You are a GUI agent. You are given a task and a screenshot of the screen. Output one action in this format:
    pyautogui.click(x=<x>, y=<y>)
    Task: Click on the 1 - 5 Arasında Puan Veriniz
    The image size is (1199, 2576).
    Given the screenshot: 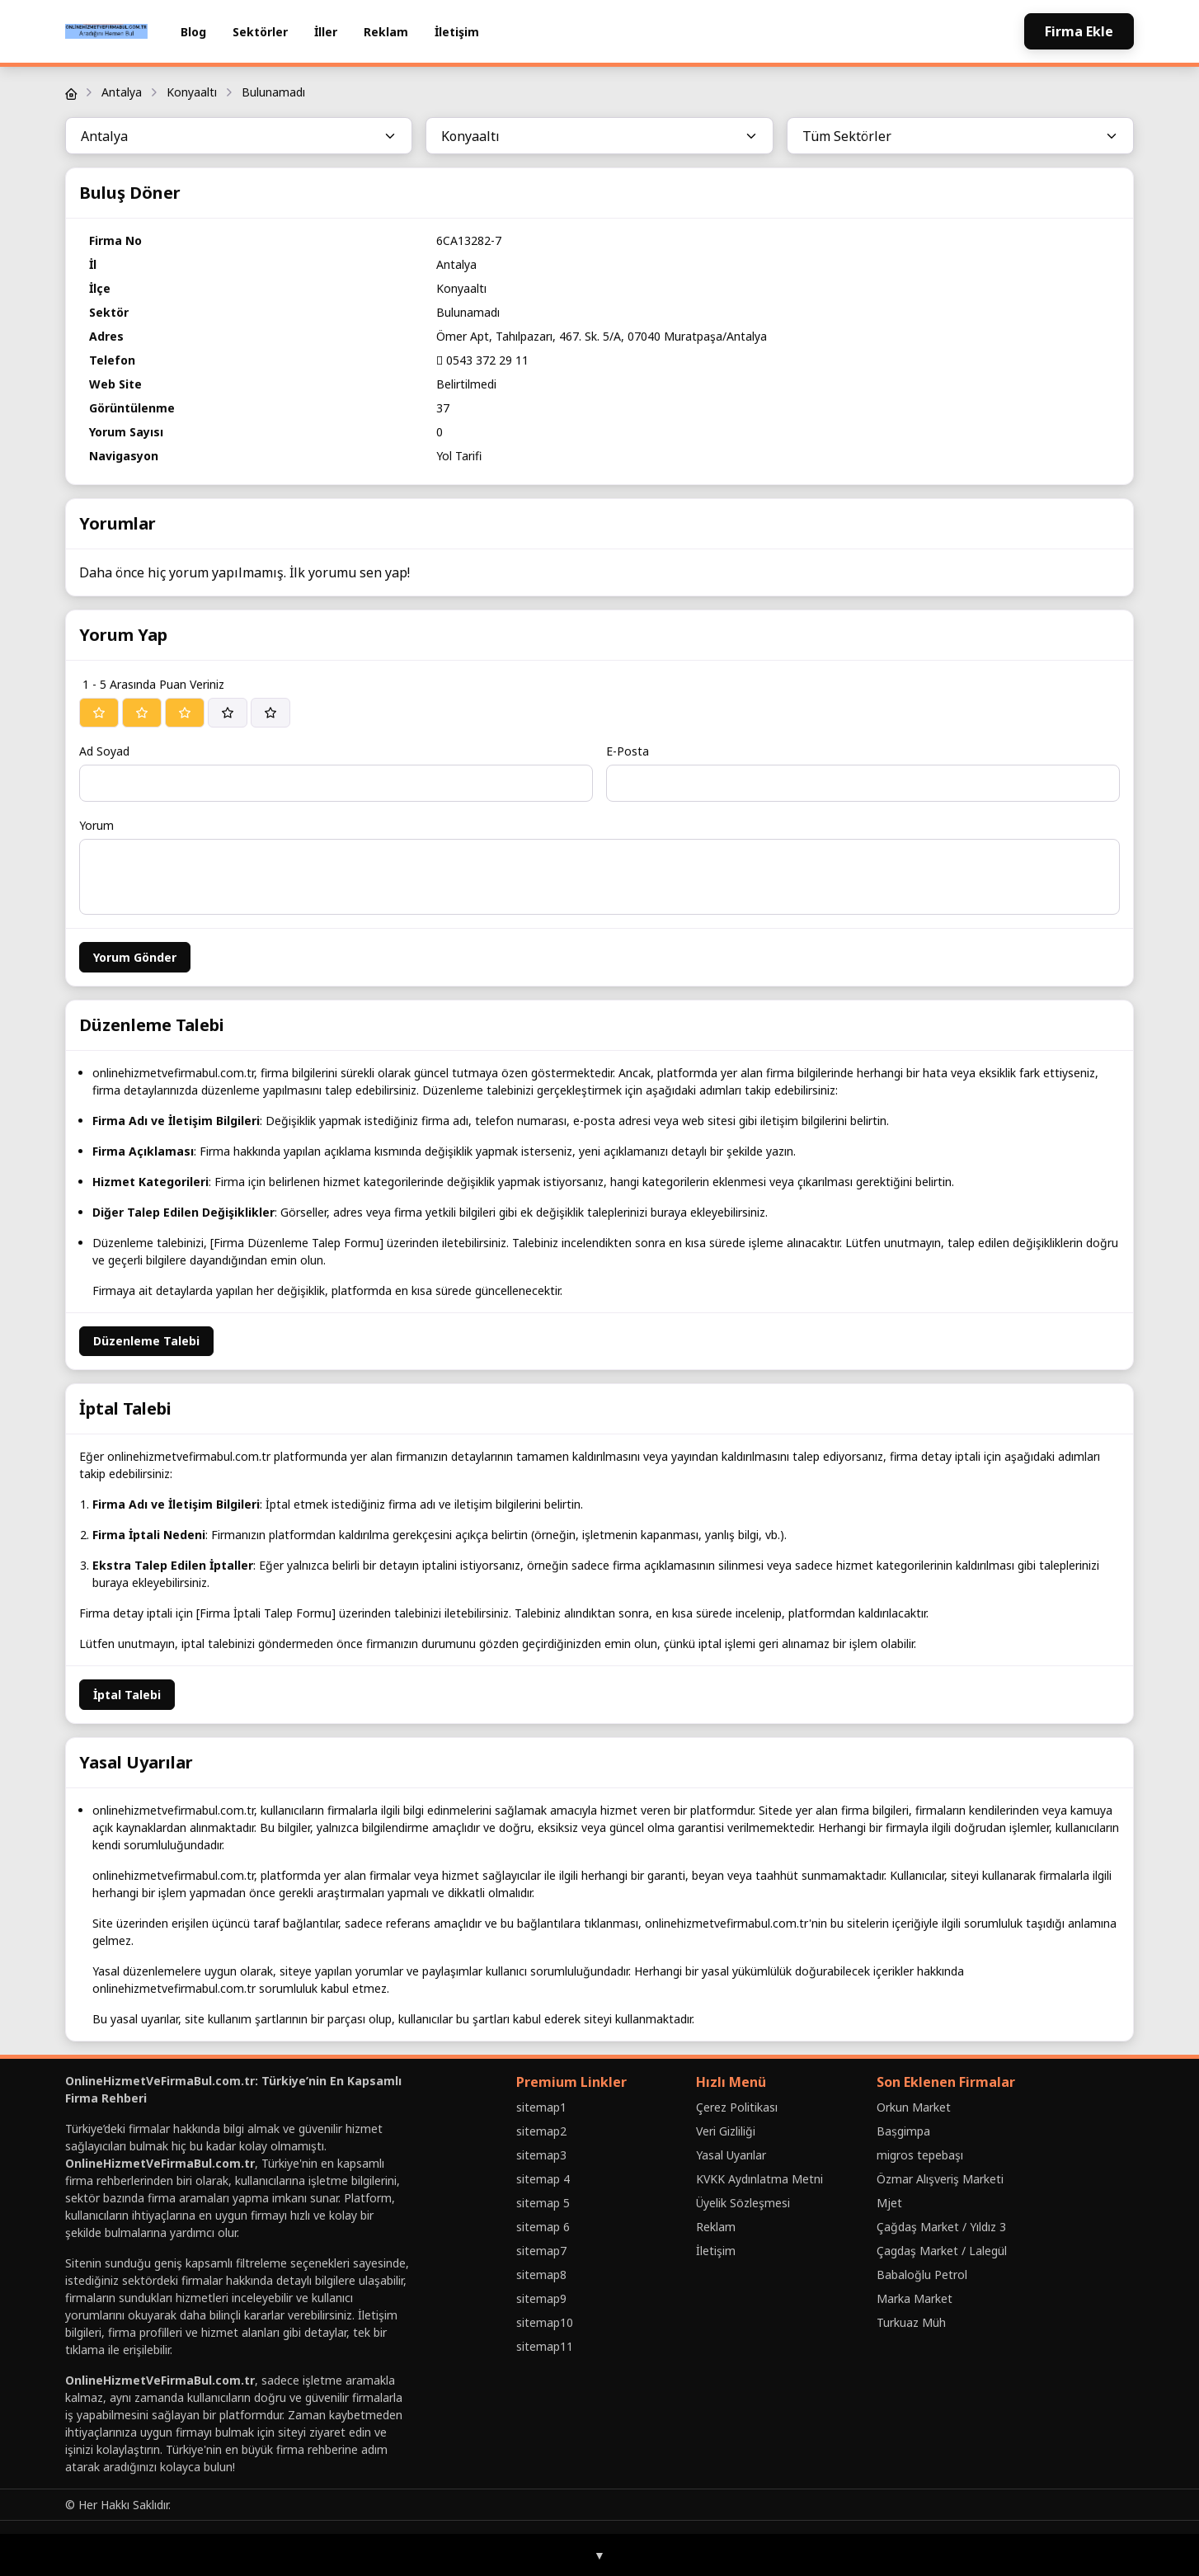 What is the action you would take?
    pyautogui.click(x=153, y=684)
    